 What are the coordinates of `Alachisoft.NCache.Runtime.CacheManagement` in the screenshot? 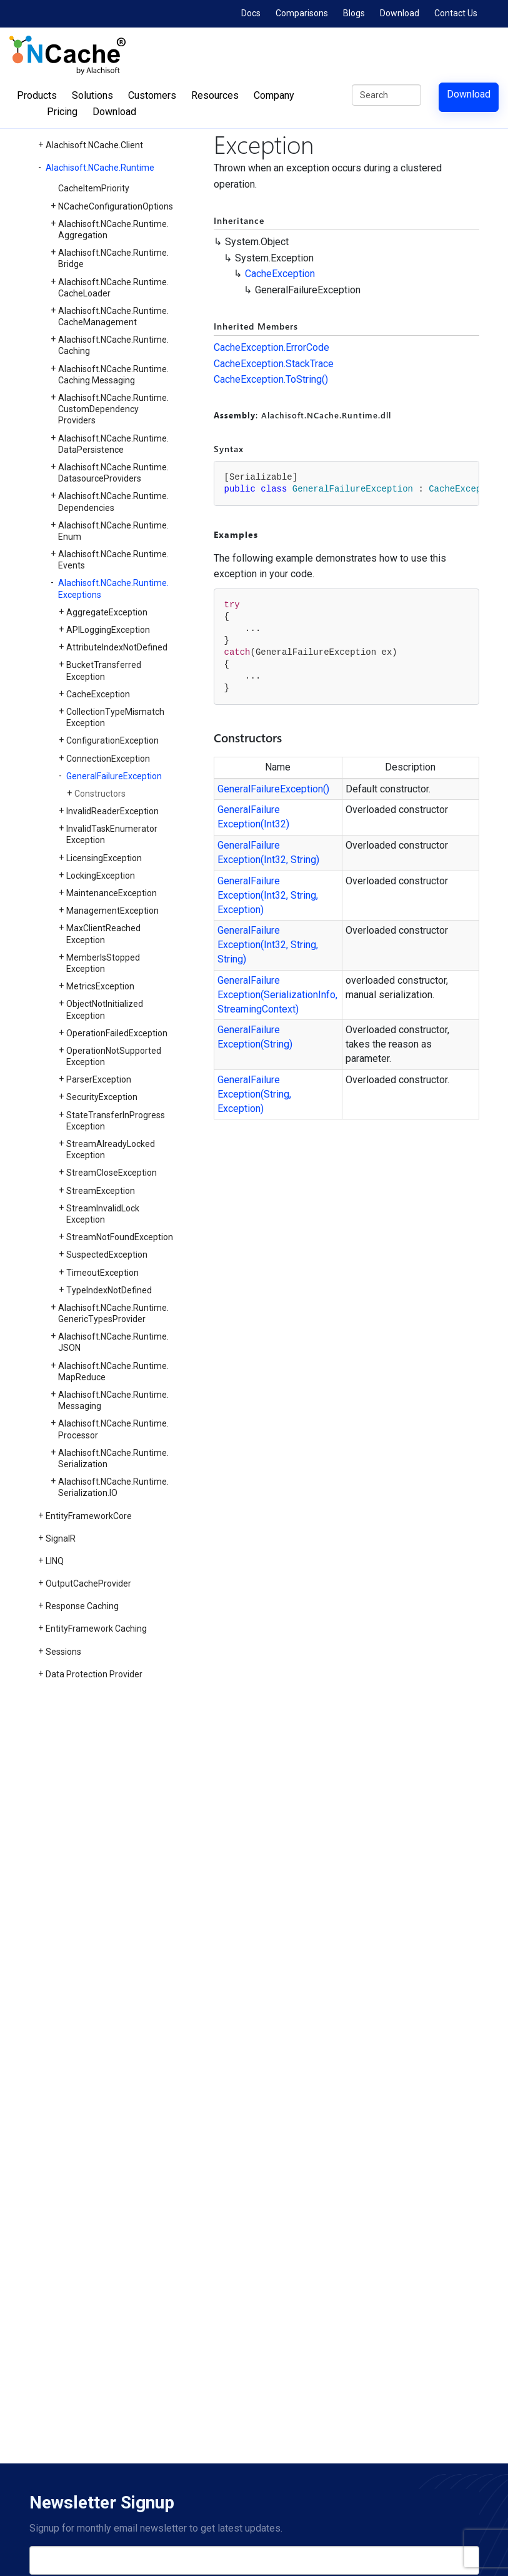 It's located at (113, 316).